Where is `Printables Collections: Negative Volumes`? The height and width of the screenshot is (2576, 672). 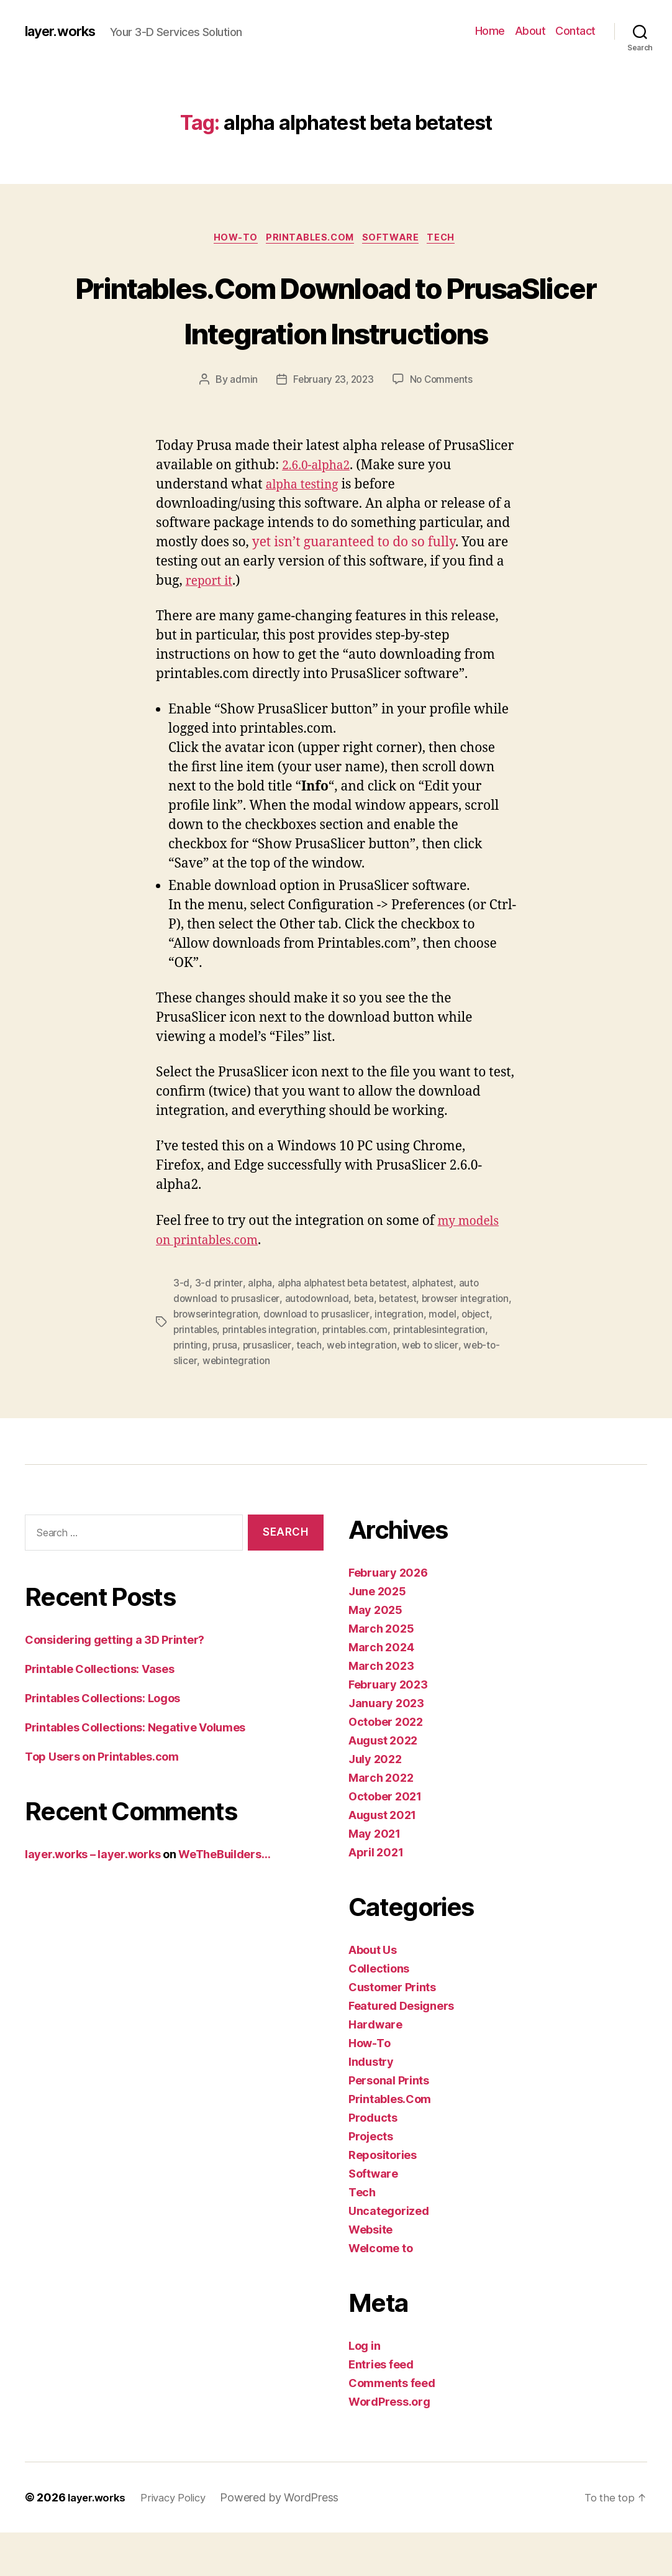 Printables Collections: Negative Volumes is located at coordinates (135, 1770).